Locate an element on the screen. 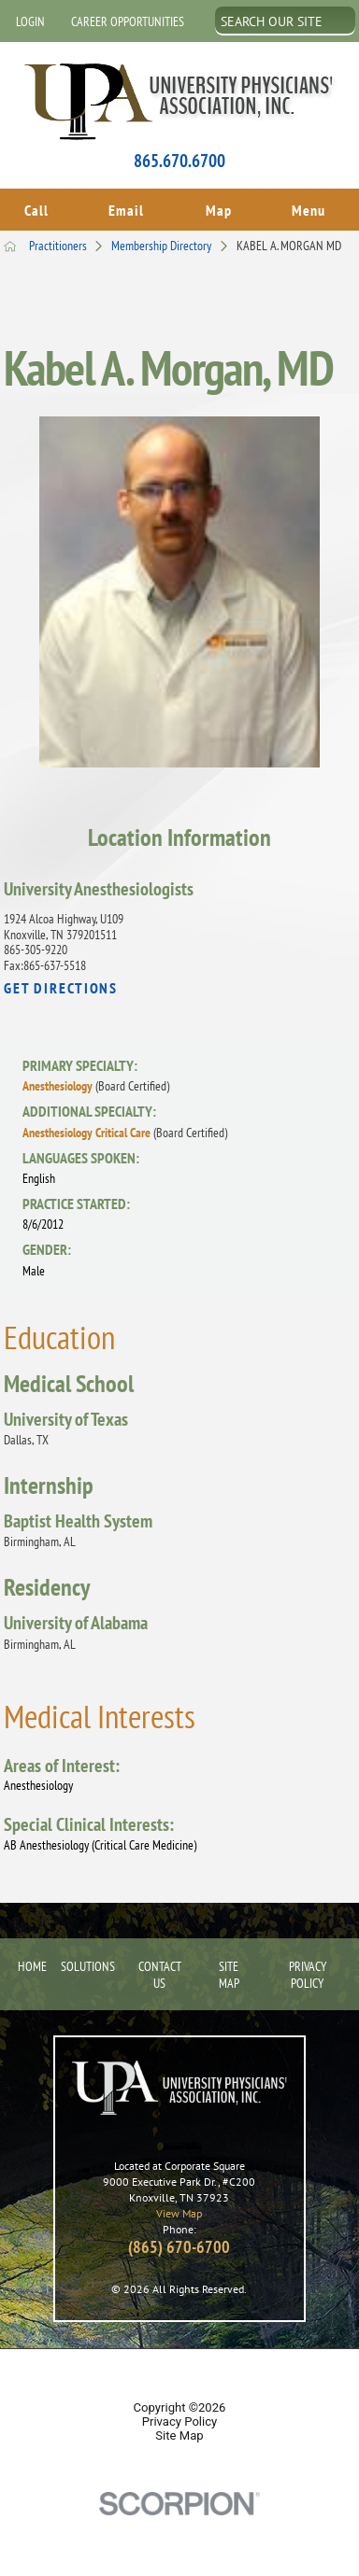 This screenshot has width=359, height=2576. View Map is located at coordinates (179, 2208).